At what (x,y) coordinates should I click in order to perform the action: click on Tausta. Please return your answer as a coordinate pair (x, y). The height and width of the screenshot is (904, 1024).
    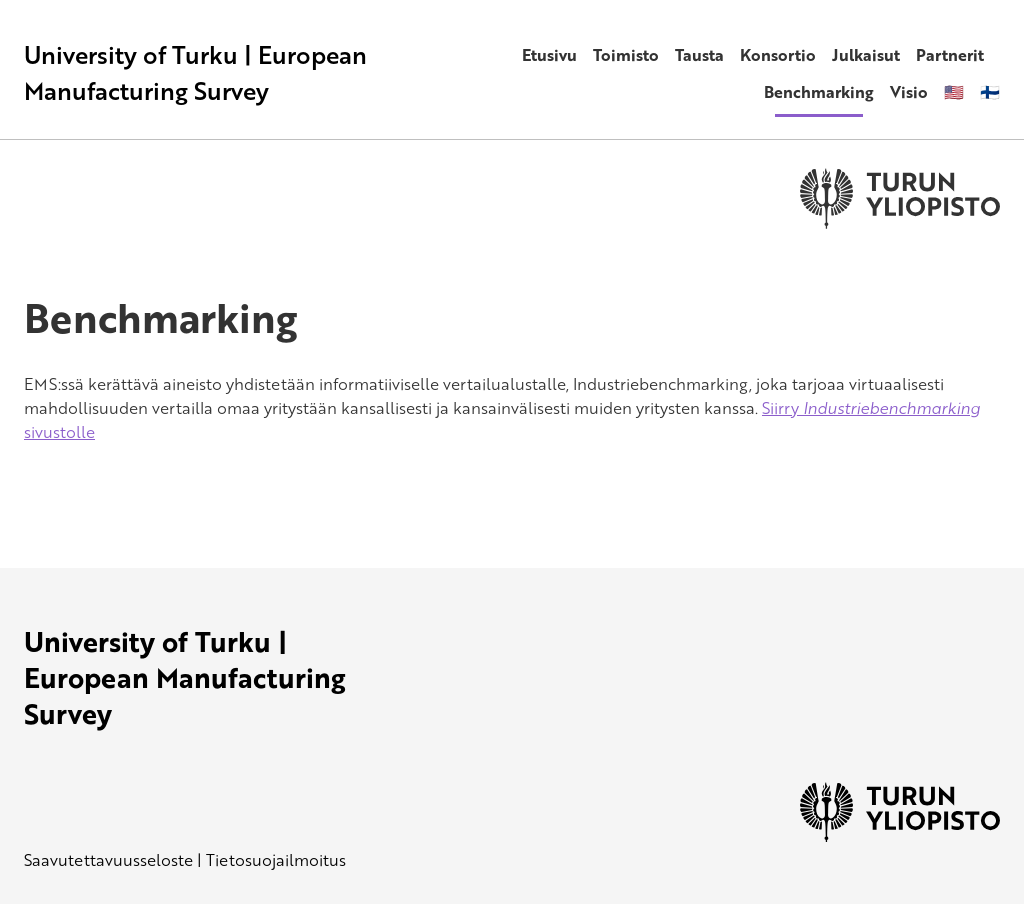
    Looking at the image, I should click on (699, 55).